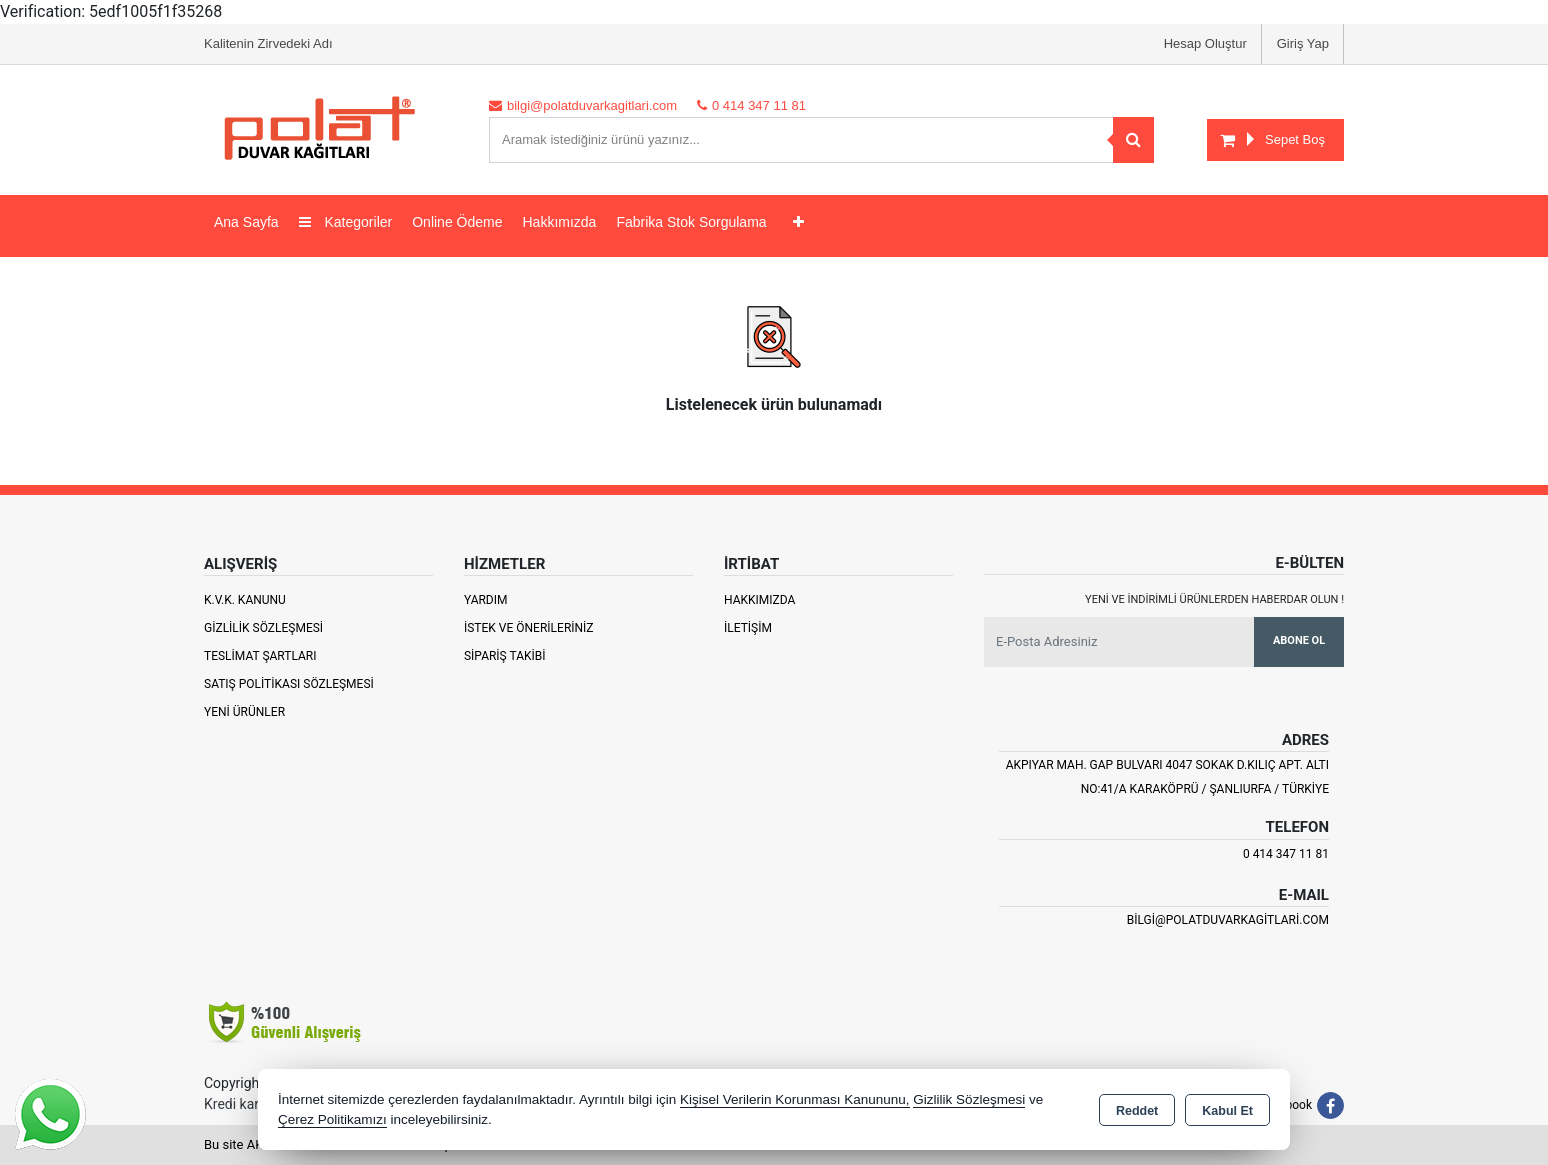 Image resolution: width=1548 pixels, height=1165 pixels. I want to click on 0 414 347 11 81, so click(1286, 854).